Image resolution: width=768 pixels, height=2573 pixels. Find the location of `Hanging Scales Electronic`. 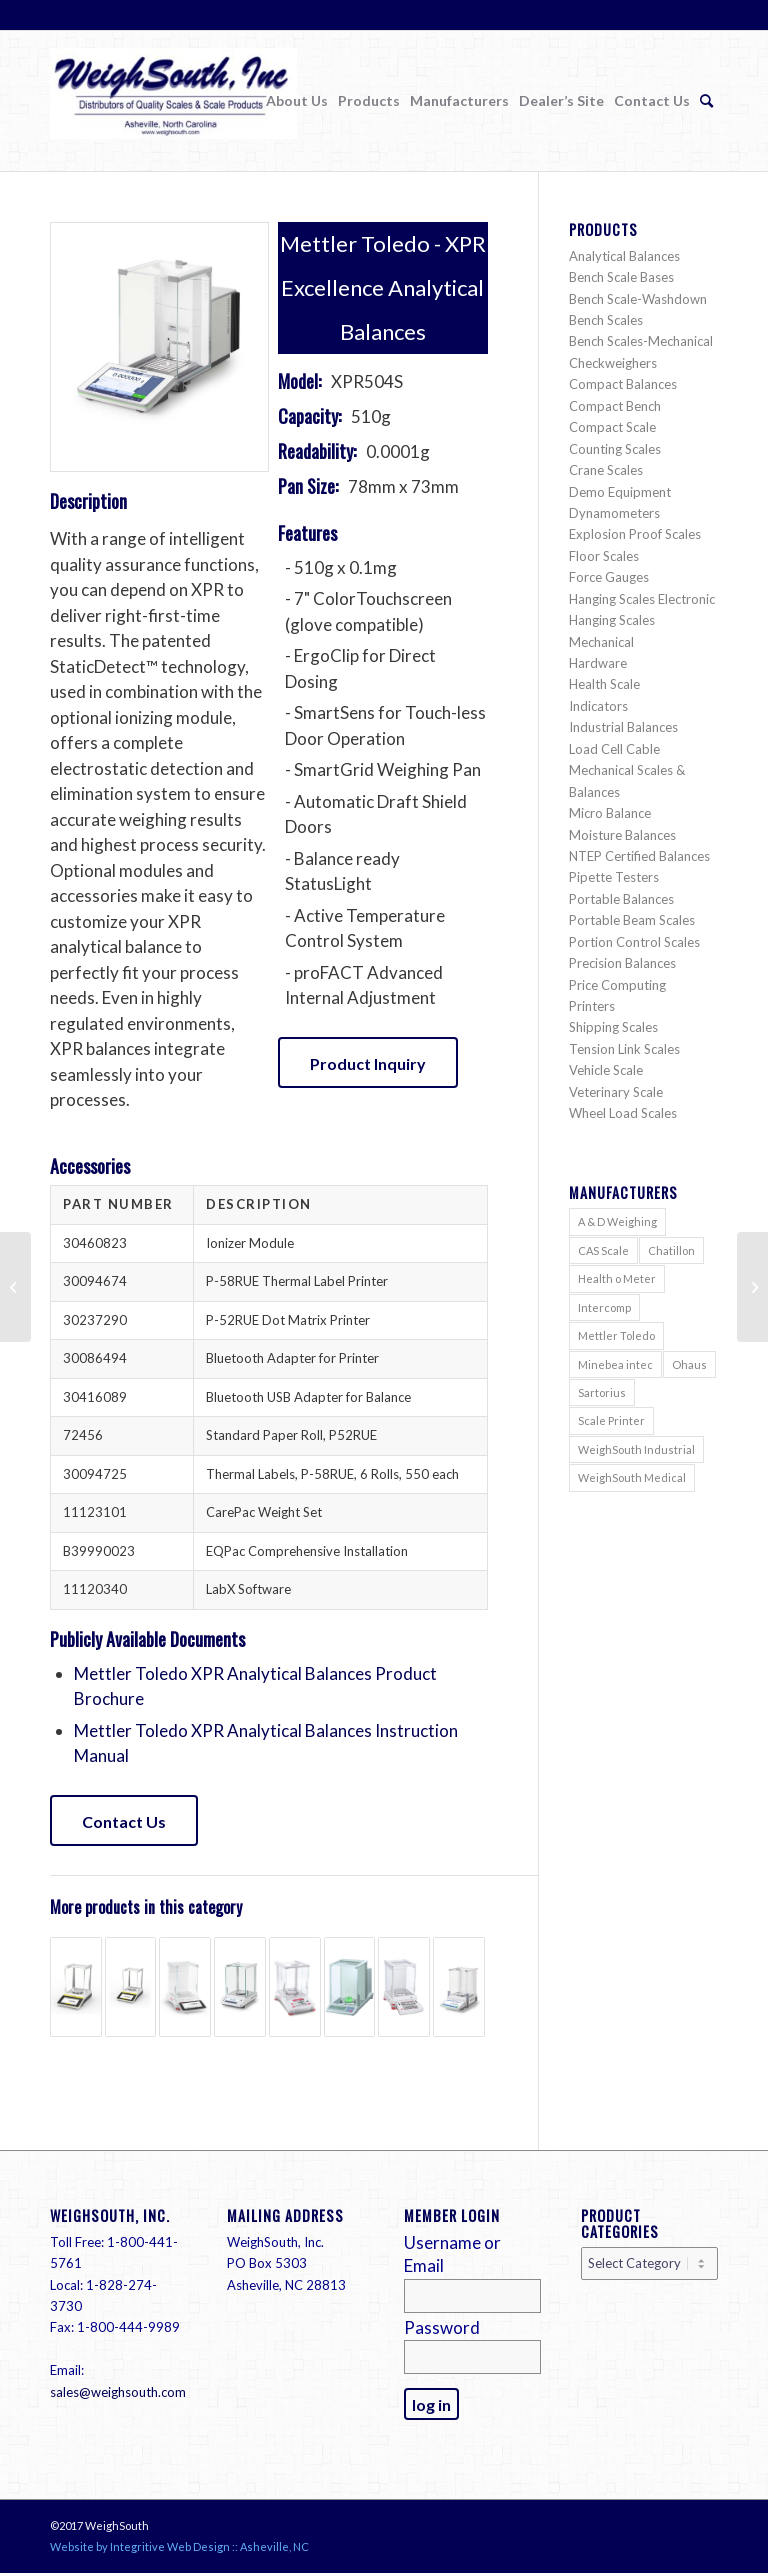

Hanging Scales Electronic is located at coordinates (642, 599).